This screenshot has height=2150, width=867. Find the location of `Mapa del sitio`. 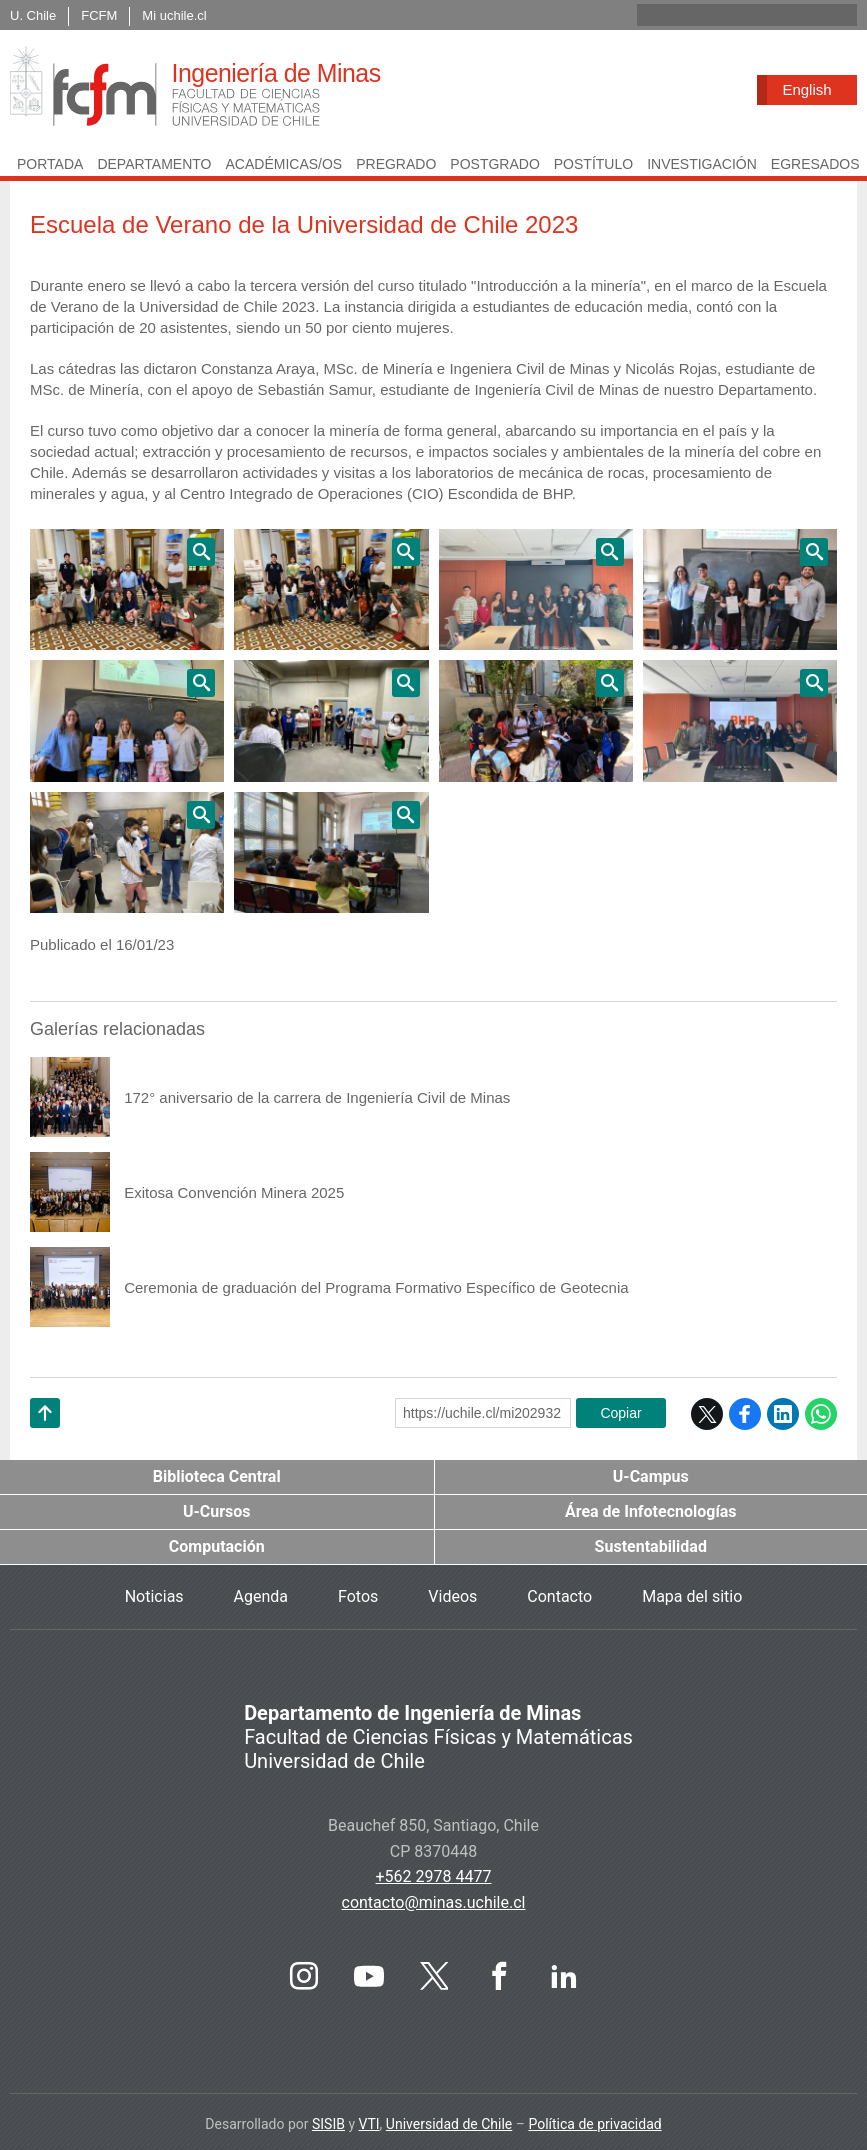

Mapa del sitio is located at coordinates (692, 1596).